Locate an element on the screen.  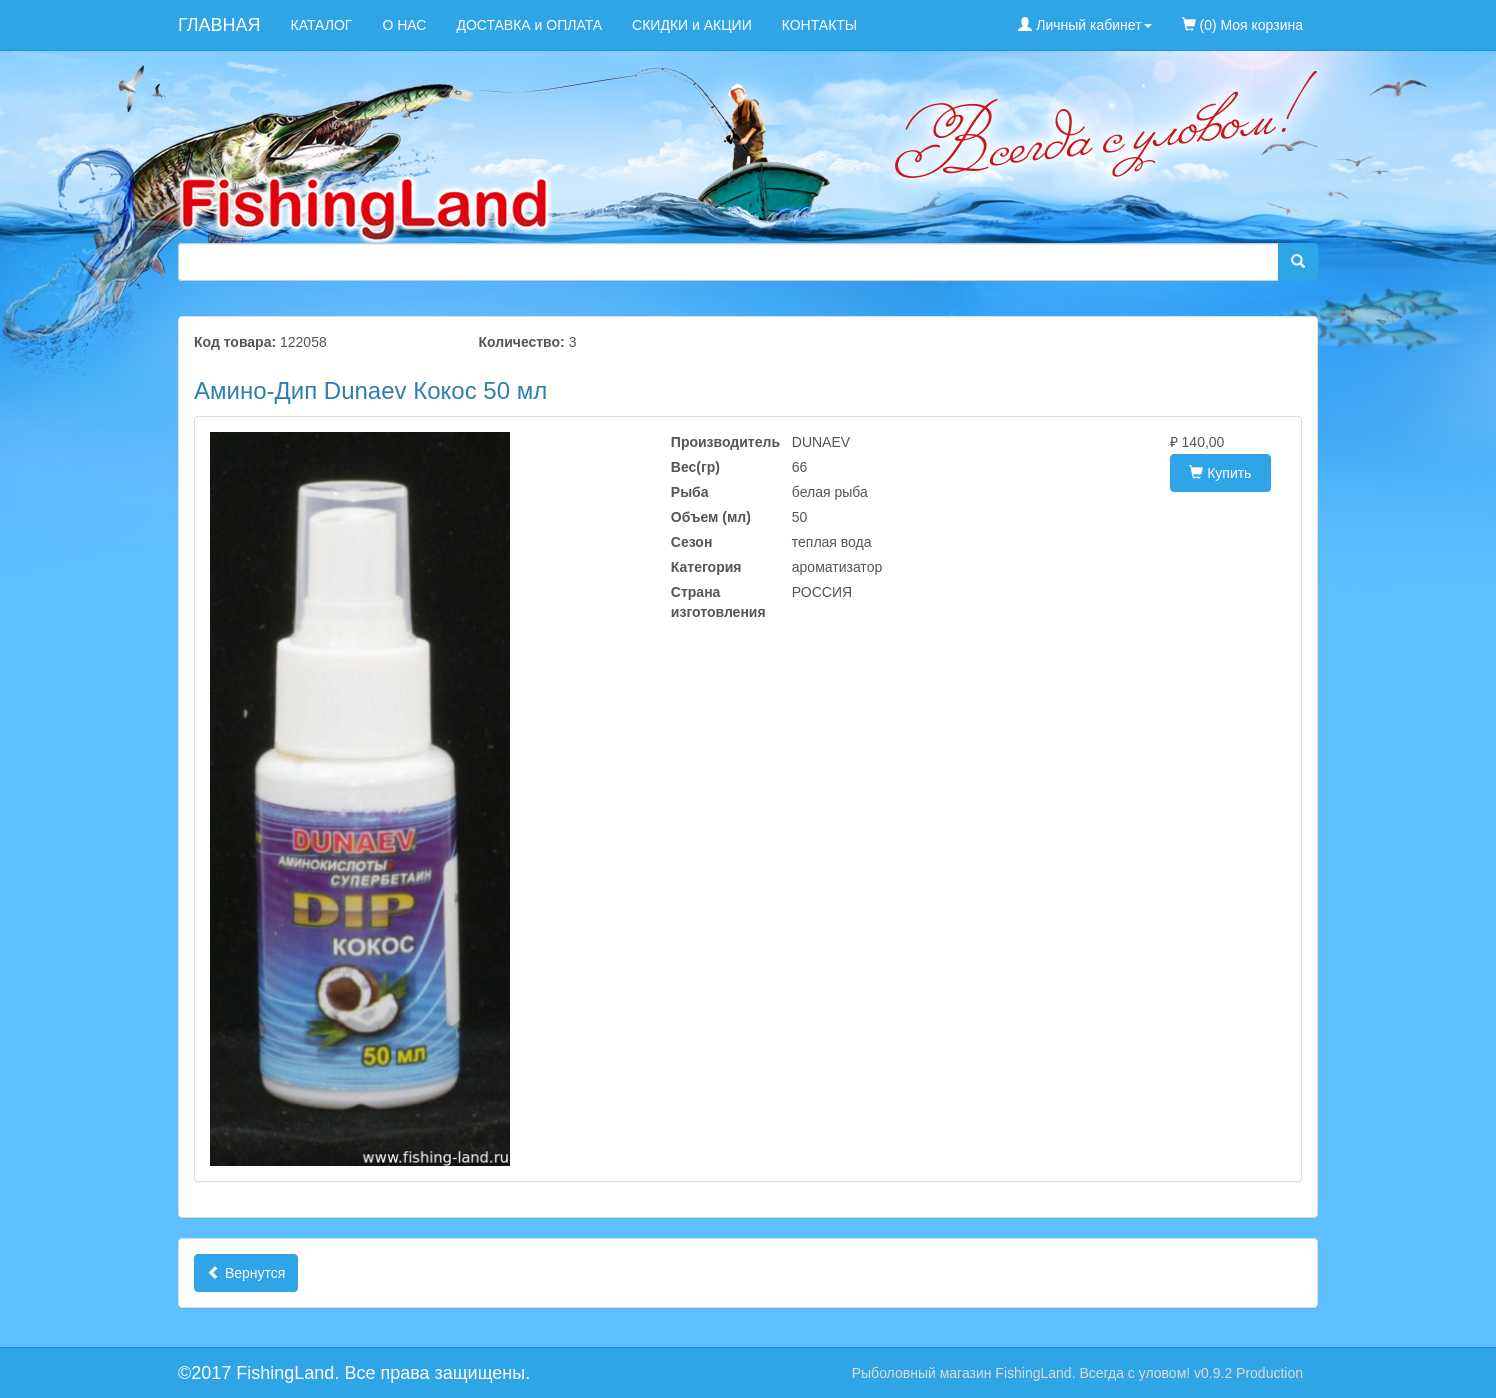
Количество: is located at coordinates (522, 342).